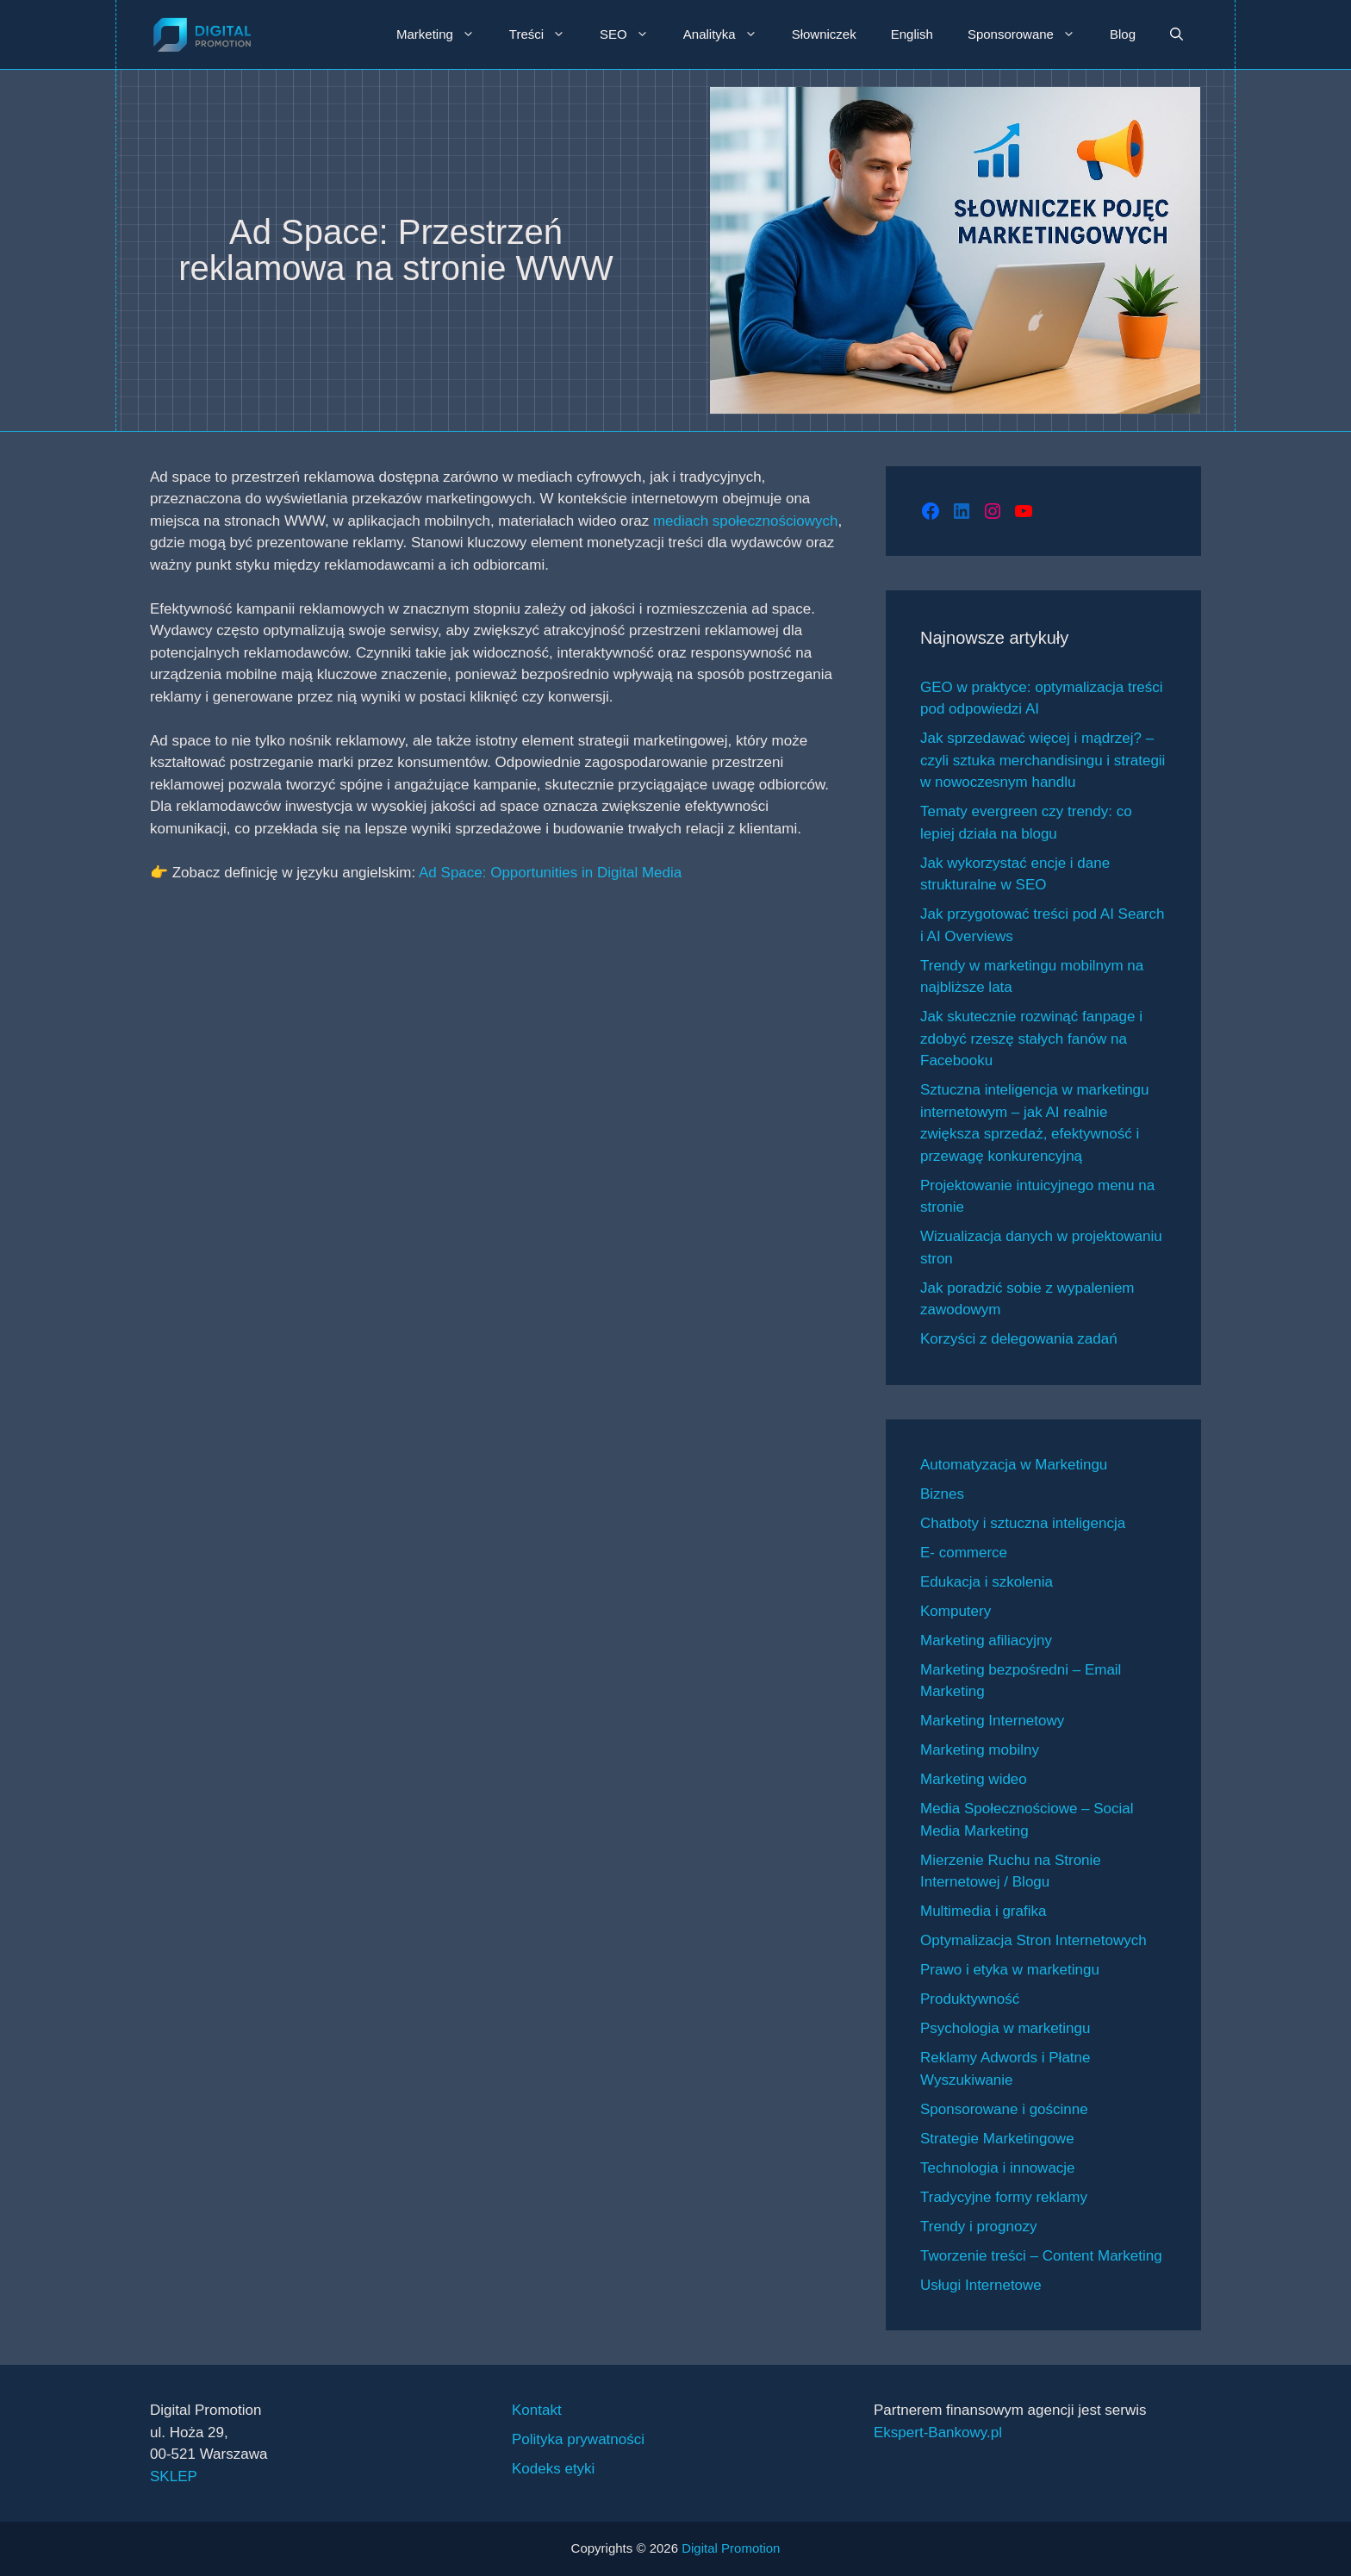  What do you see at coordinates (745, 521) in the screenshot?
I see `mediach społecznościowych` at bounding box center [745, 521].